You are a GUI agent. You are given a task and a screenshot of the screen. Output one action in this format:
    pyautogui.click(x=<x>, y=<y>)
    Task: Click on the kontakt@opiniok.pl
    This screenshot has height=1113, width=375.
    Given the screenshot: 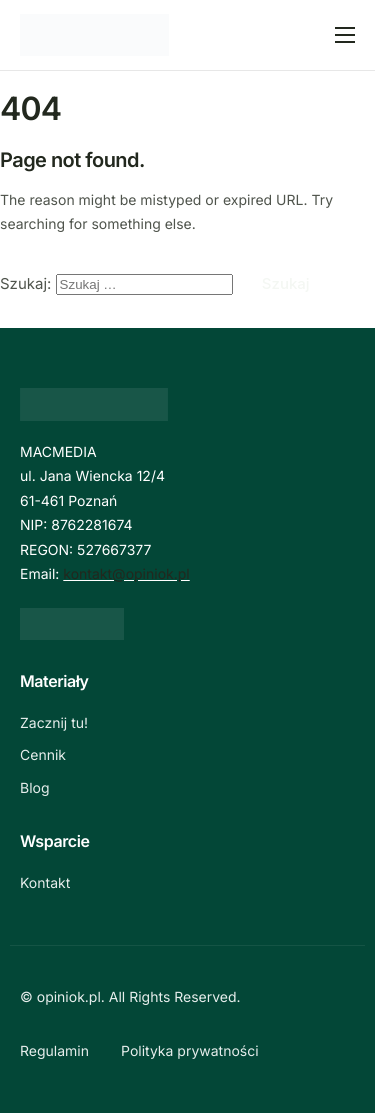 What is the action you would take?
    pyautogui.click(x=126, y=574)
    